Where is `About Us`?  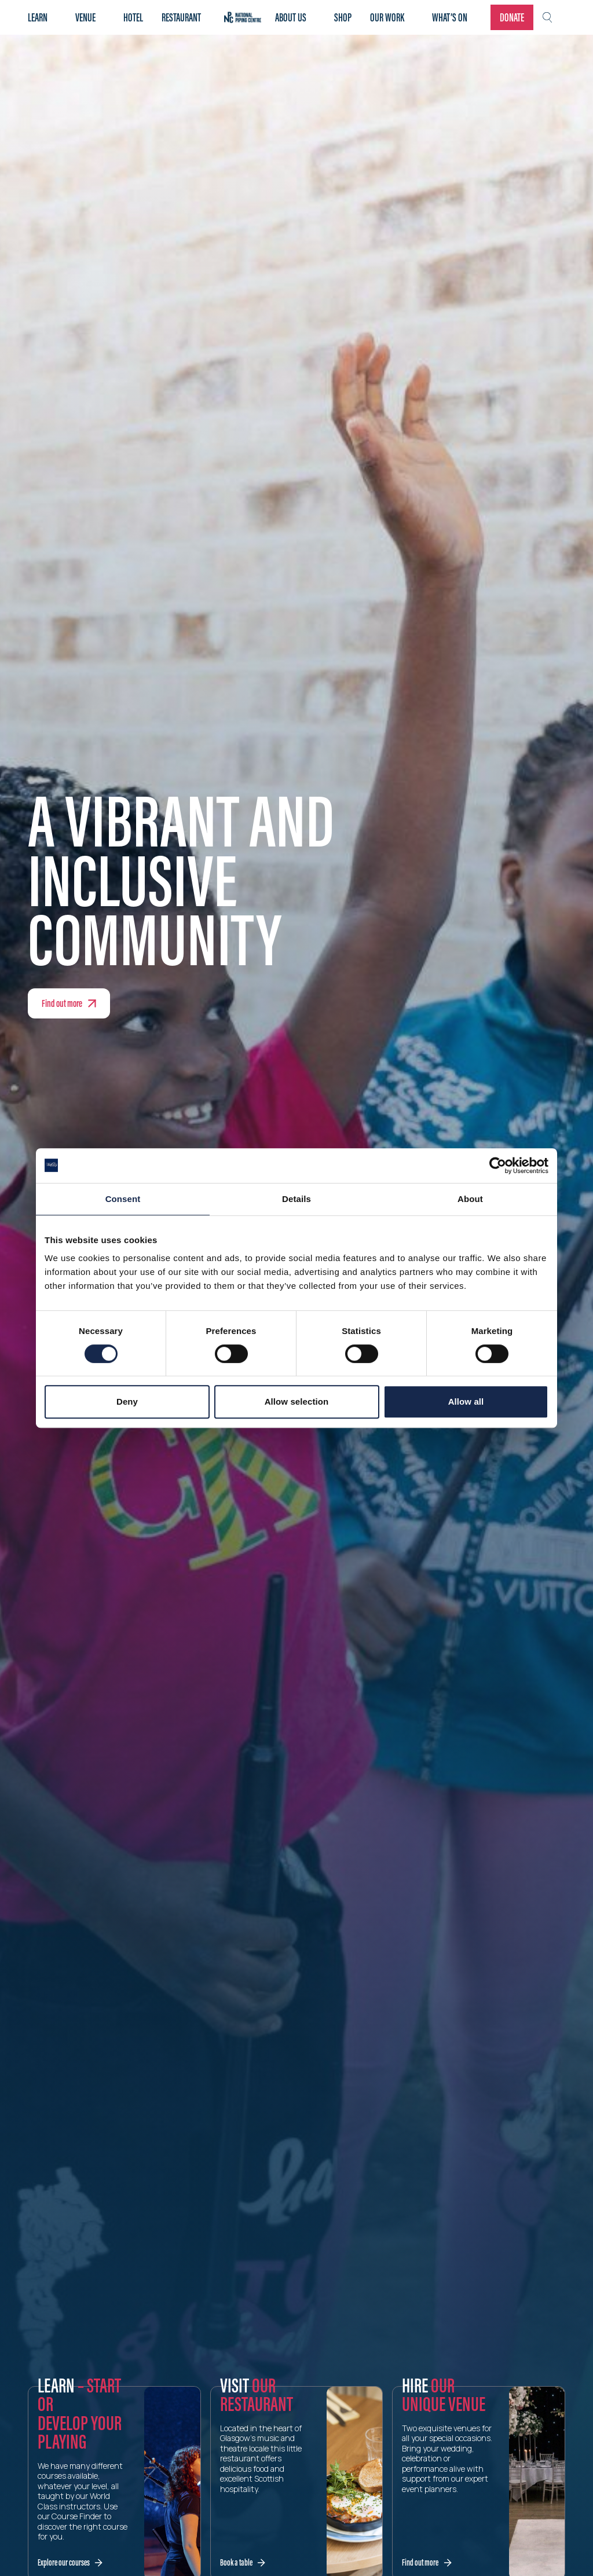
About Us is located at coordinates (290, 17).